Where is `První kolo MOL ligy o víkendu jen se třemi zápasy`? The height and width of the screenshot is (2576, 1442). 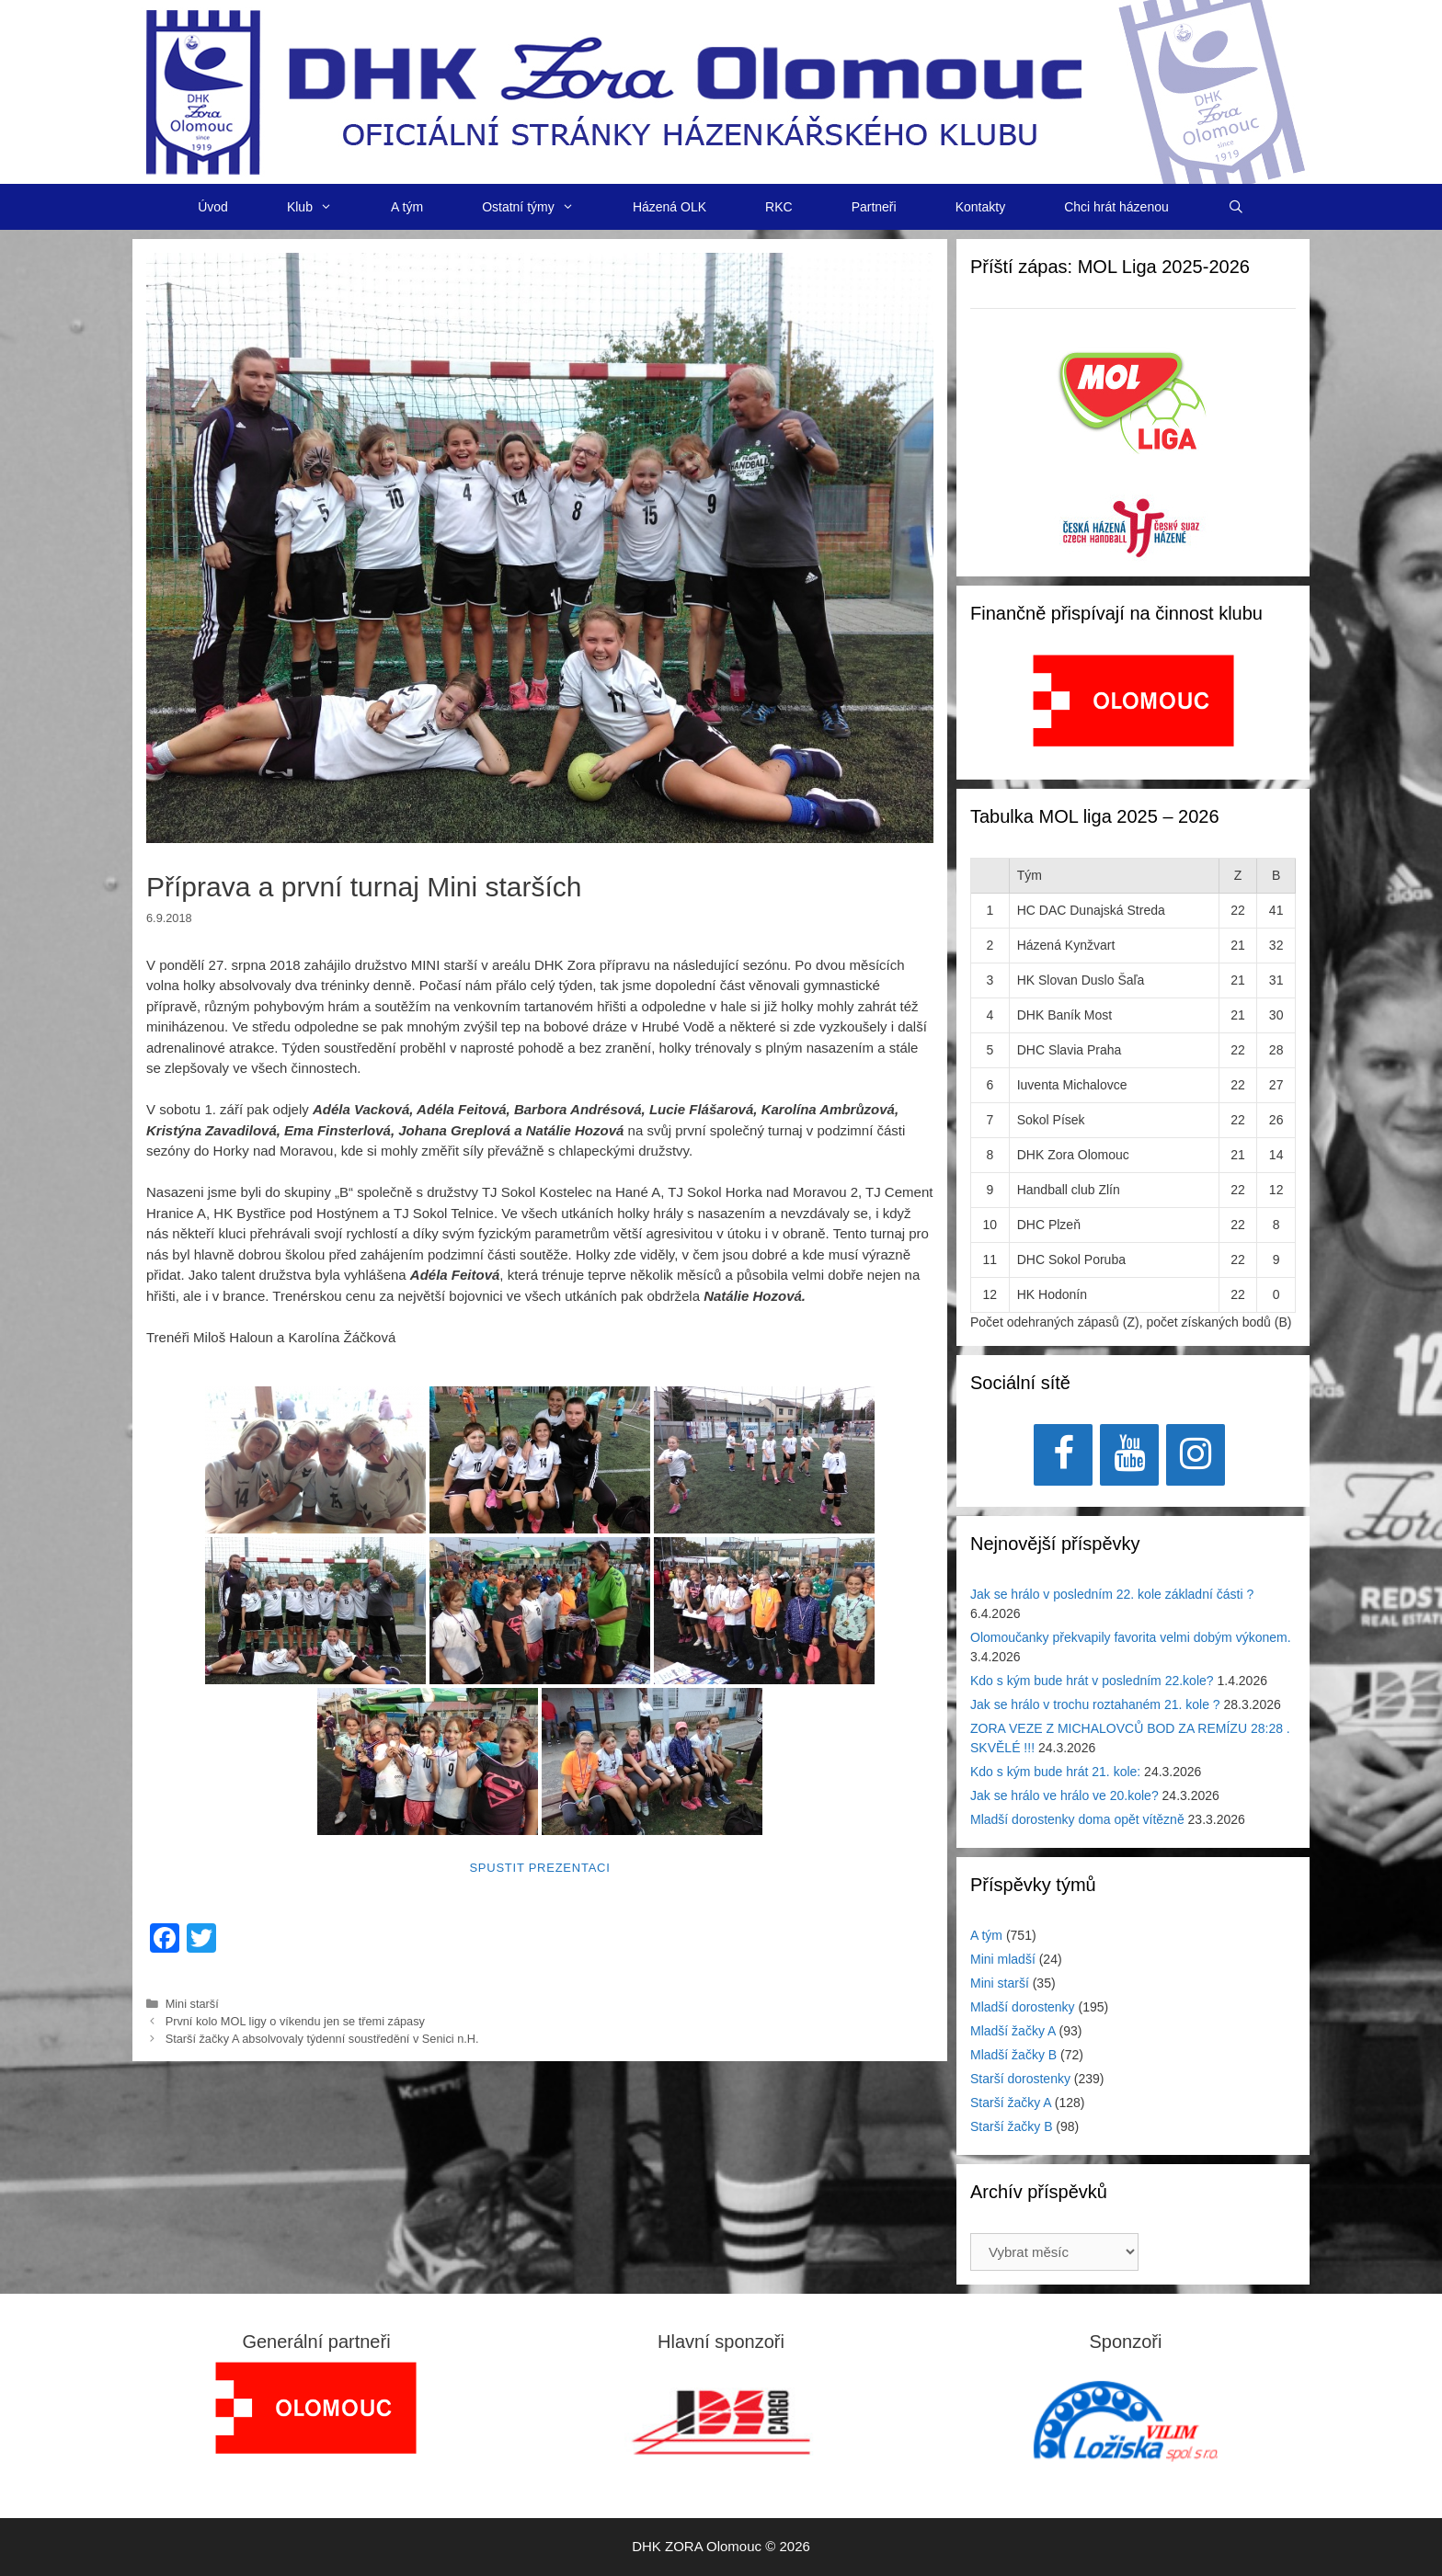
První kolo MOL ligy o víkendu jen se třemi zápasy is located at coordinates (295, 2021).